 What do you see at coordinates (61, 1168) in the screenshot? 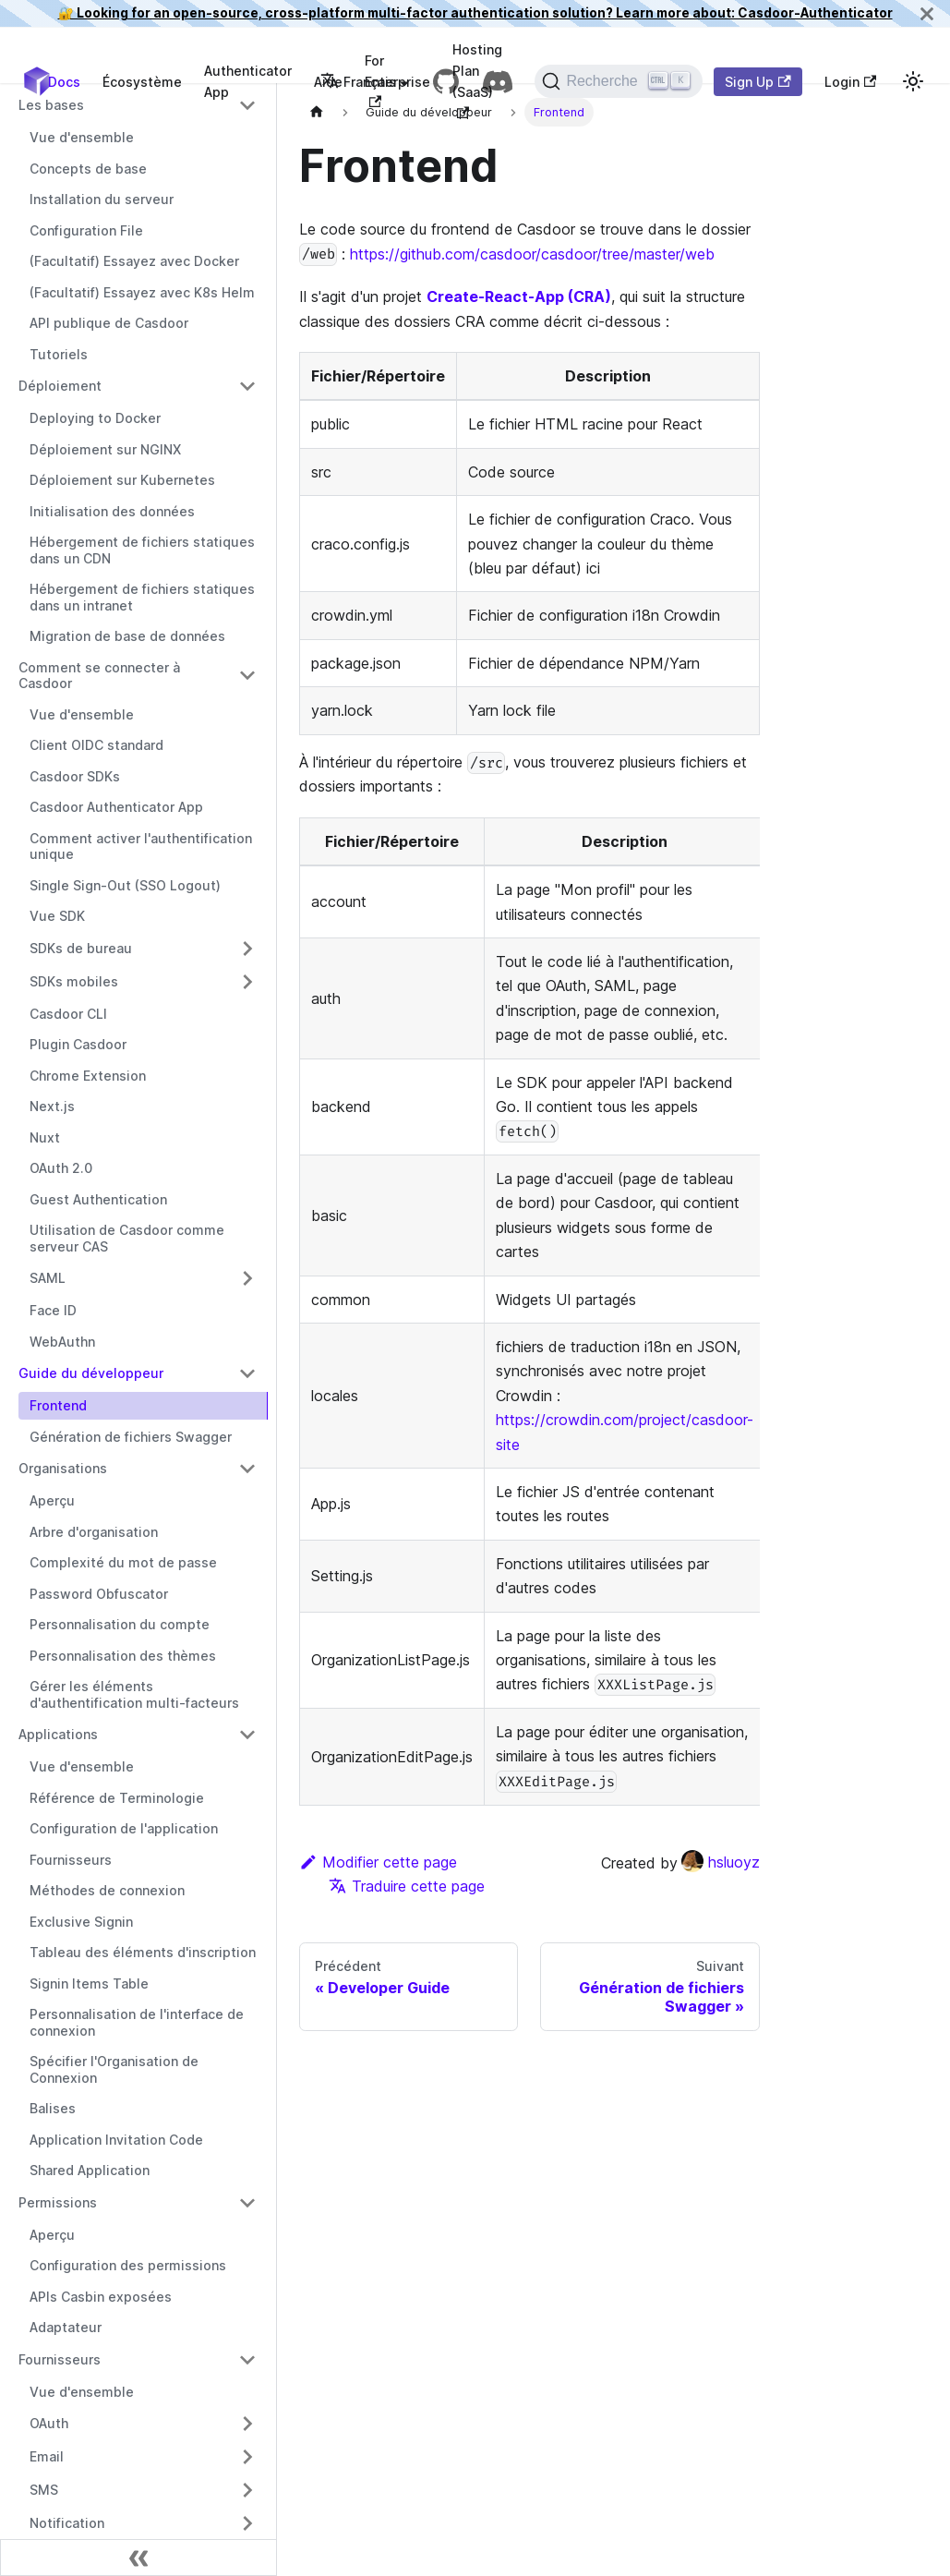
I see `OAuth 2.0` at bounding box center [61, 1168].